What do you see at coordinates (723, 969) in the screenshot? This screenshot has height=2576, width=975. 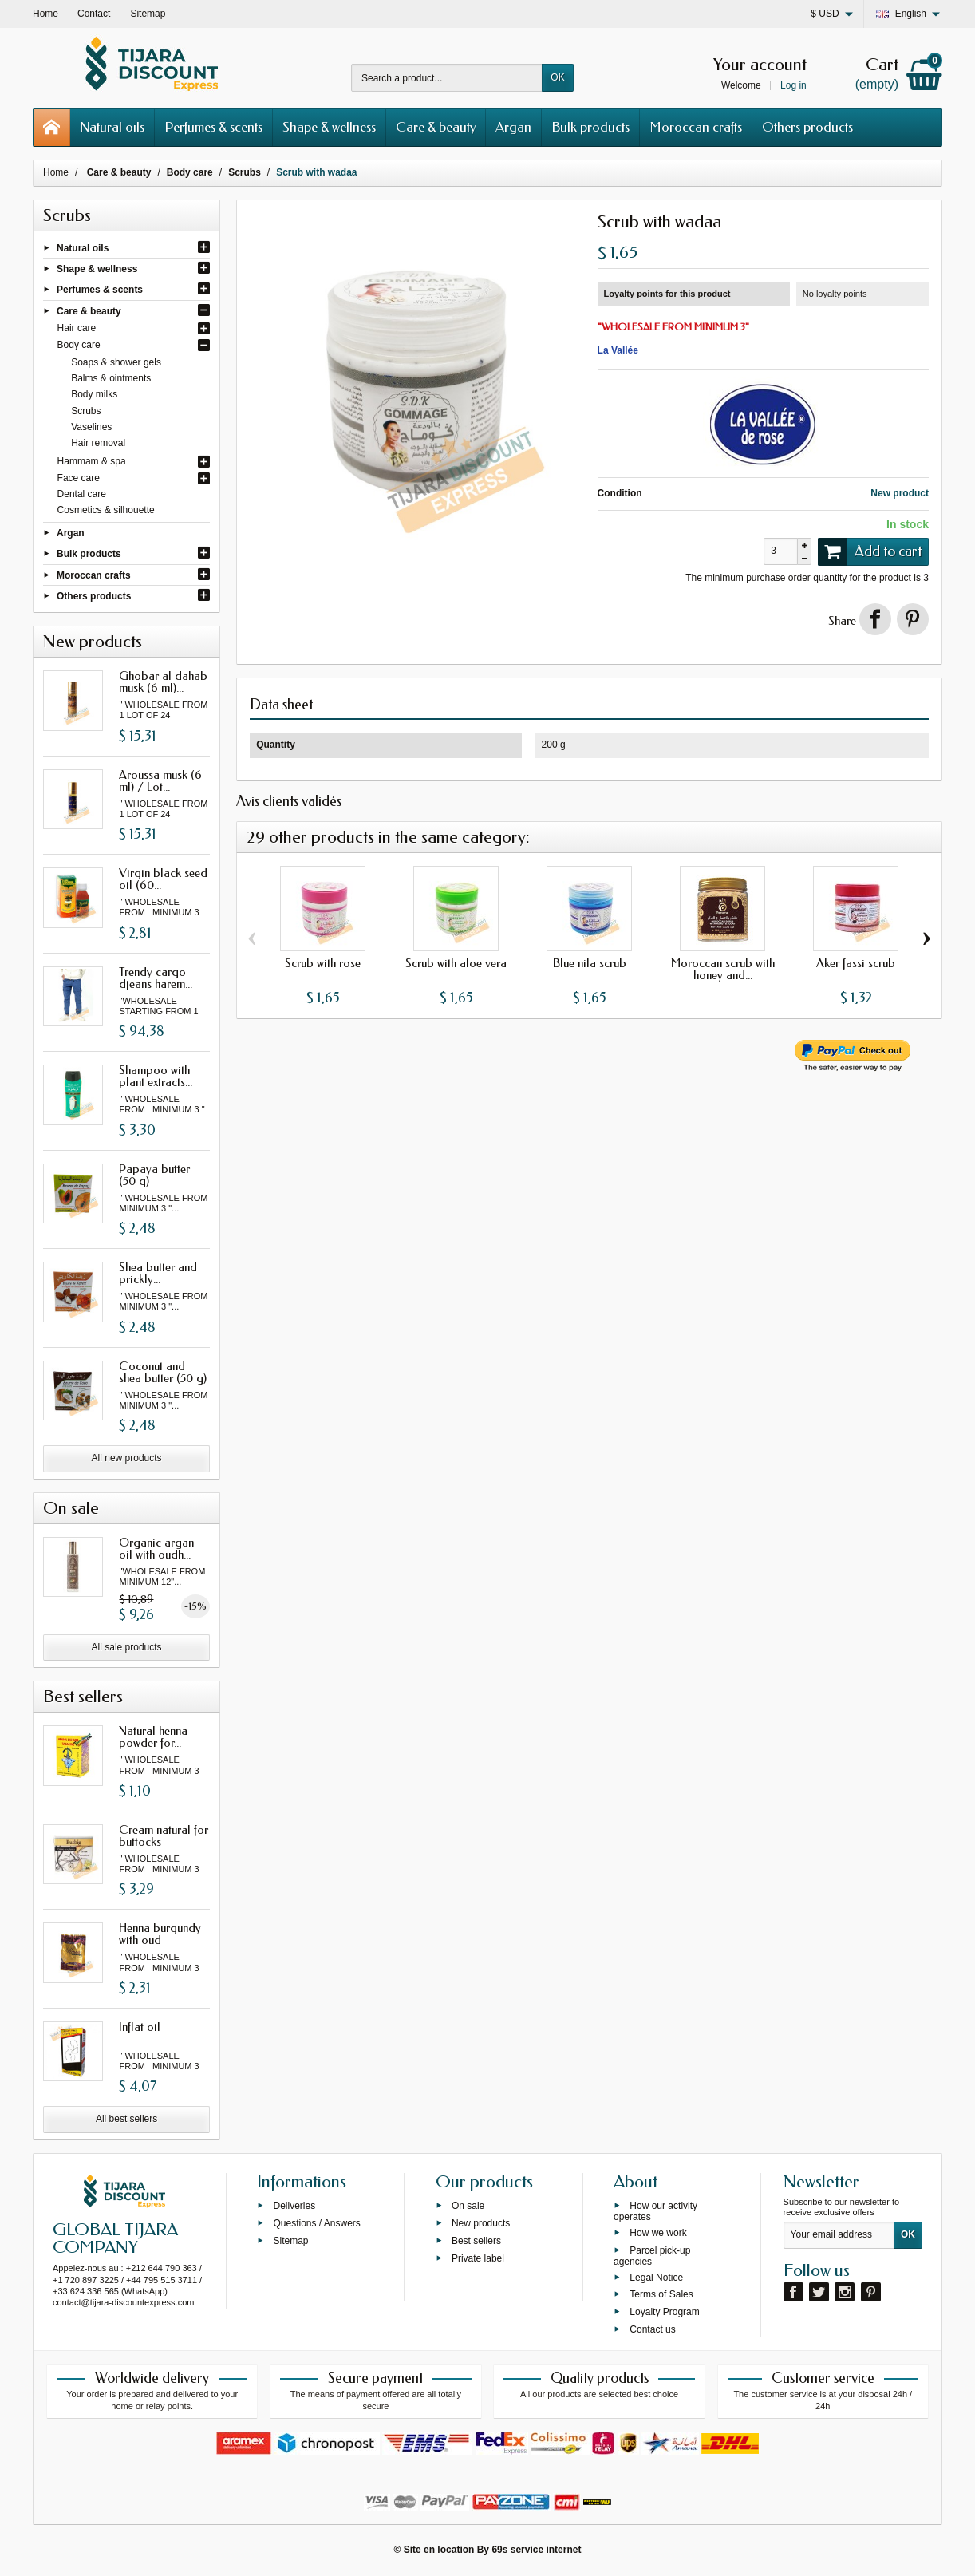 I see `Moroccan scrub with honey and...` at bounding box center [723, 969].